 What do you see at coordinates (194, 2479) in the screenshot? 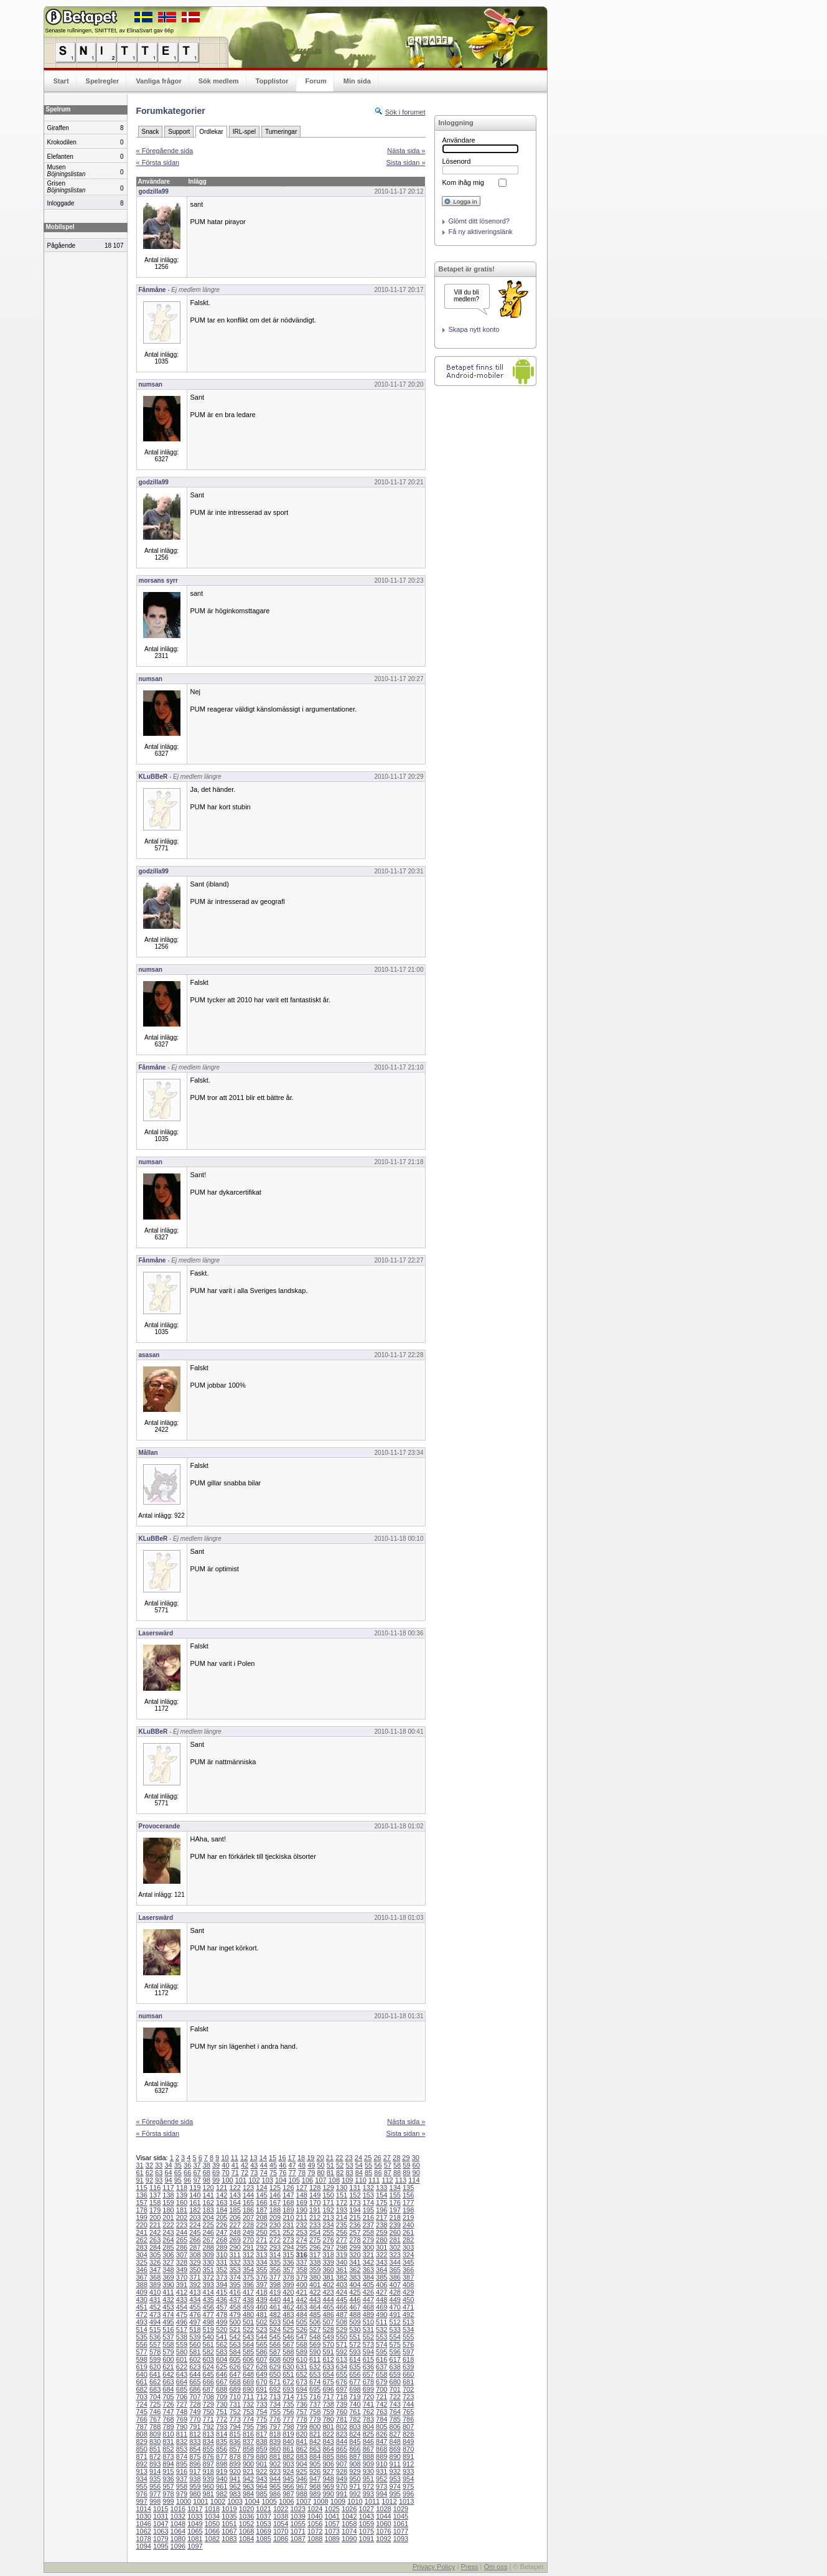
I see `938` at bounding box center [194, 2479].